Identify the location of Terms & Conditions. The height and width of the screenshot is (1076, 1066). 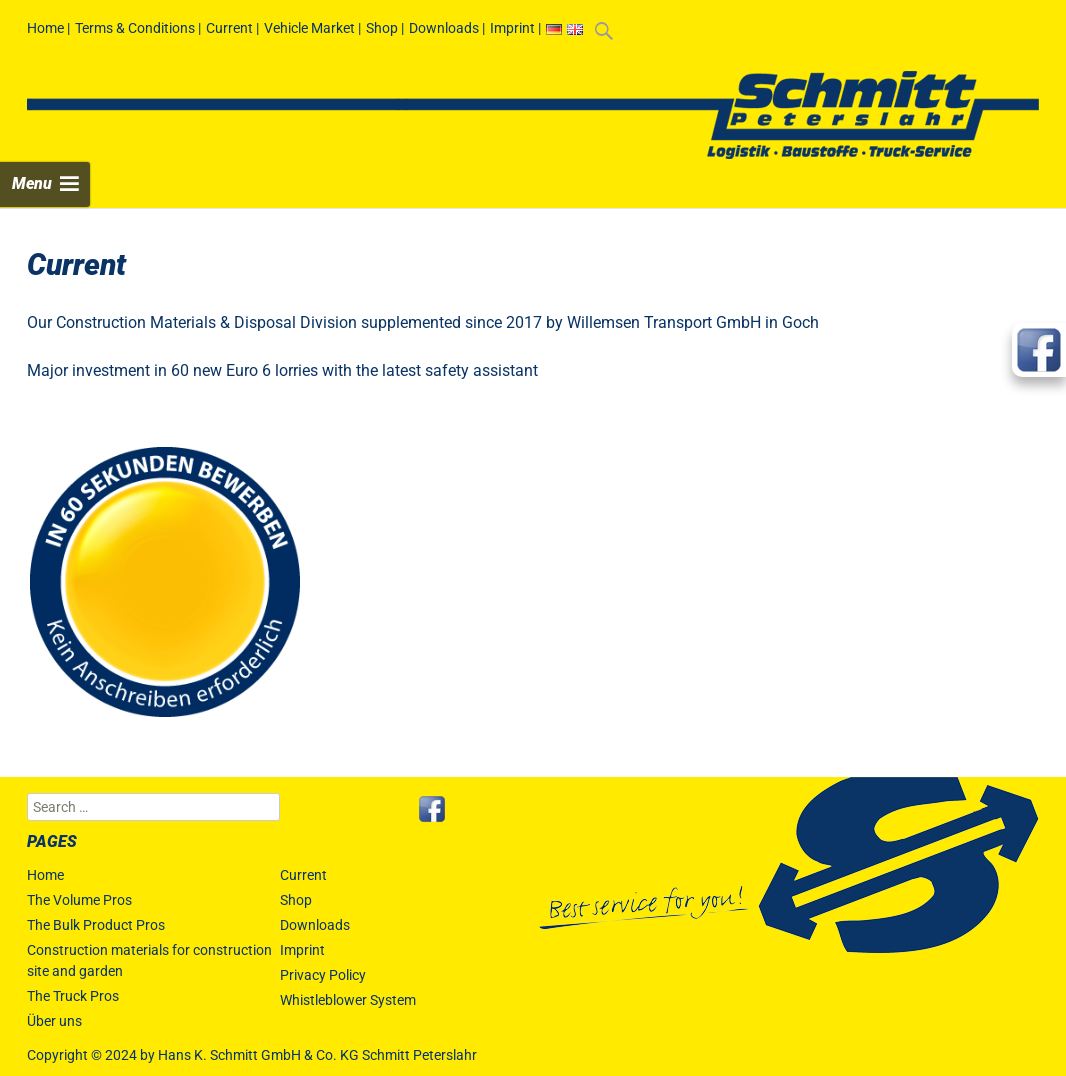
(135, 28).